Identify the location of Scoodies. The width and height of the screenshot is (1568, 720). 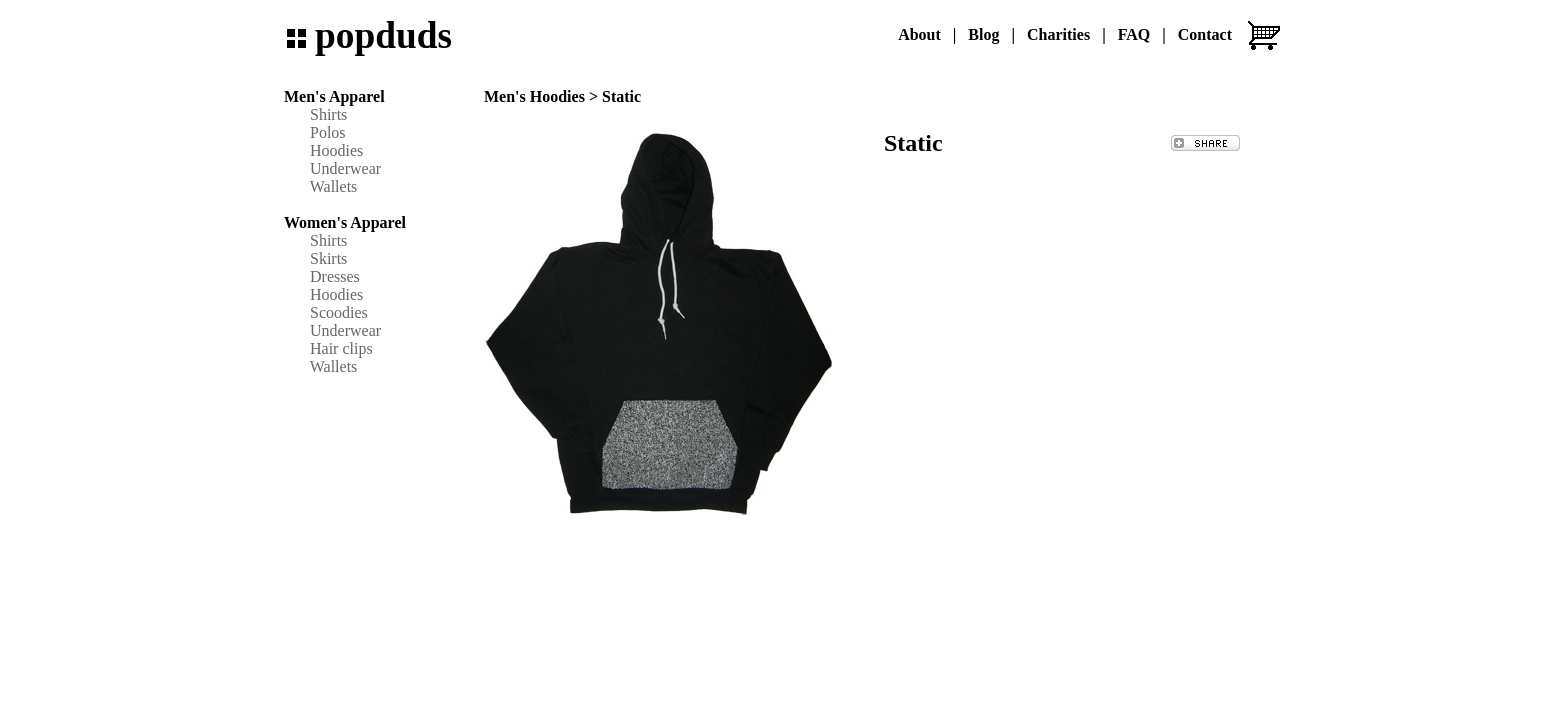
(339, 312).